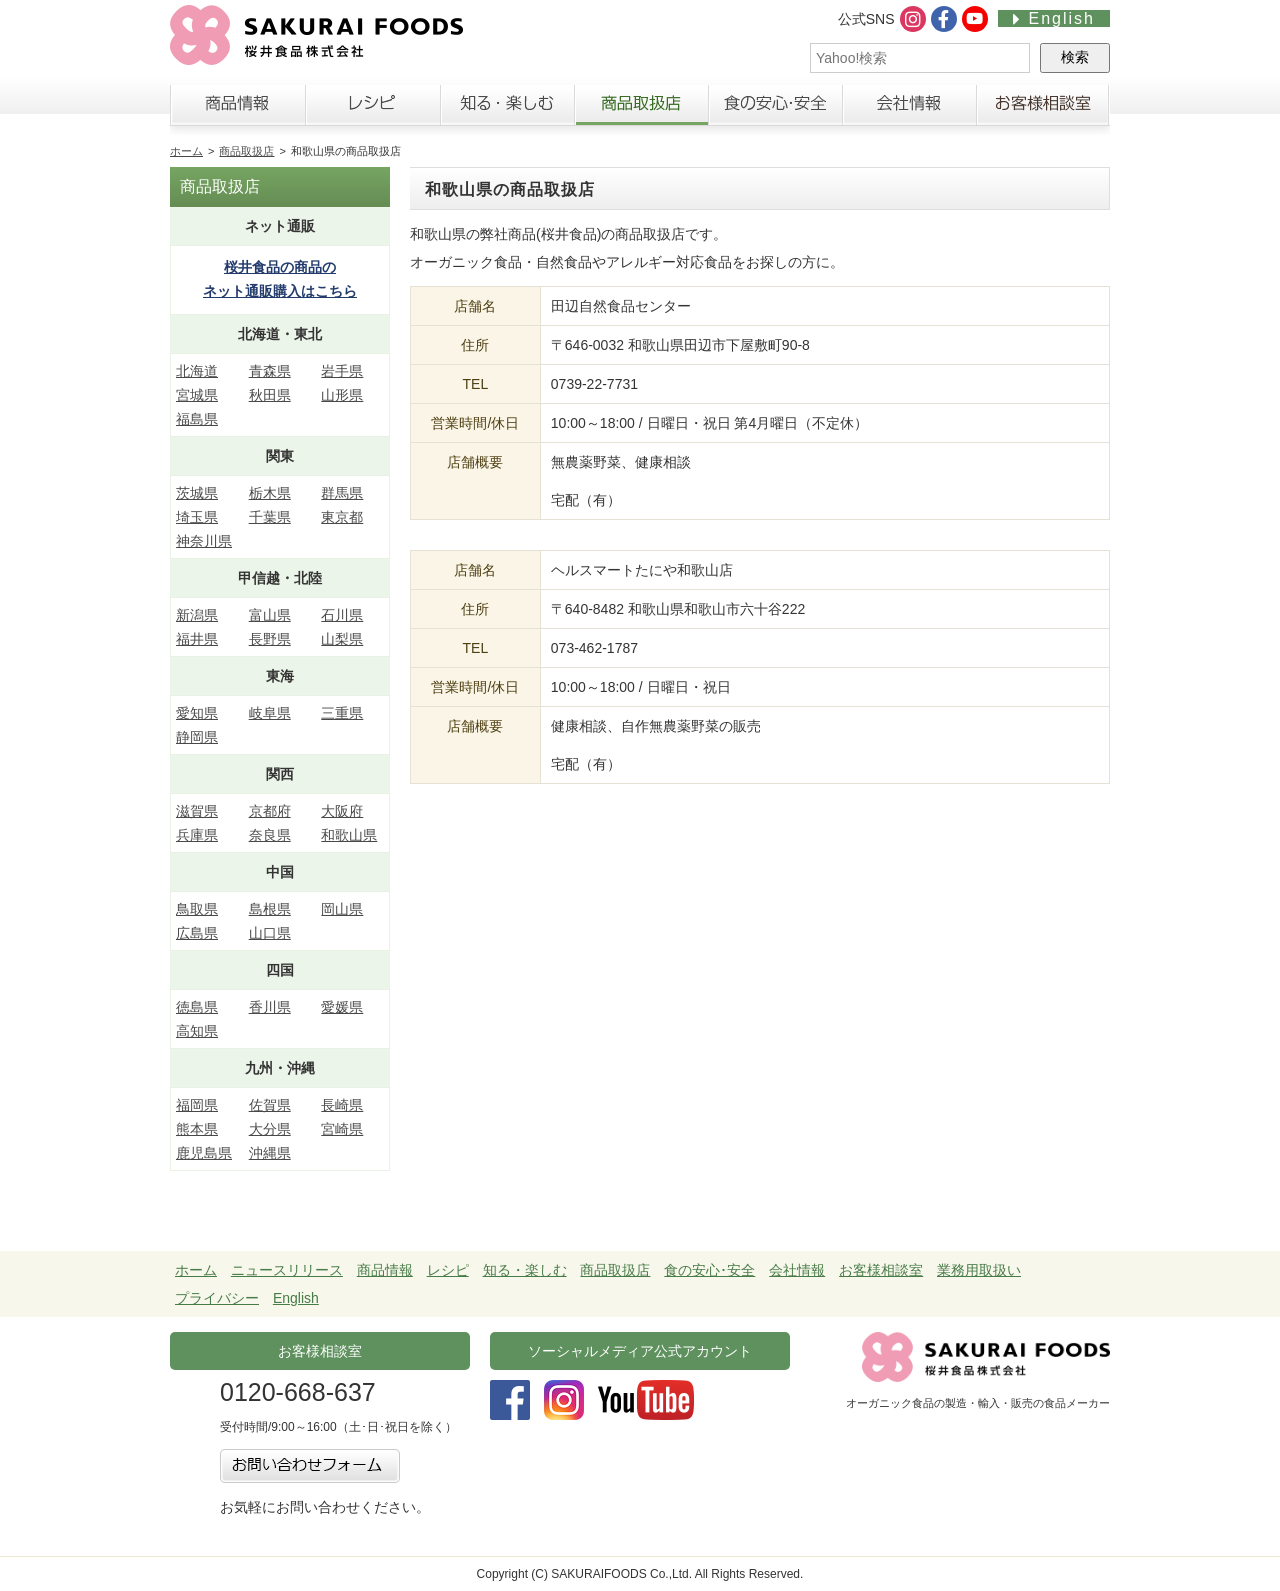  What do you see at coordinates (342, 1105) in the screenshot?
I see `長崎県` at bounding box center [342, 1105].